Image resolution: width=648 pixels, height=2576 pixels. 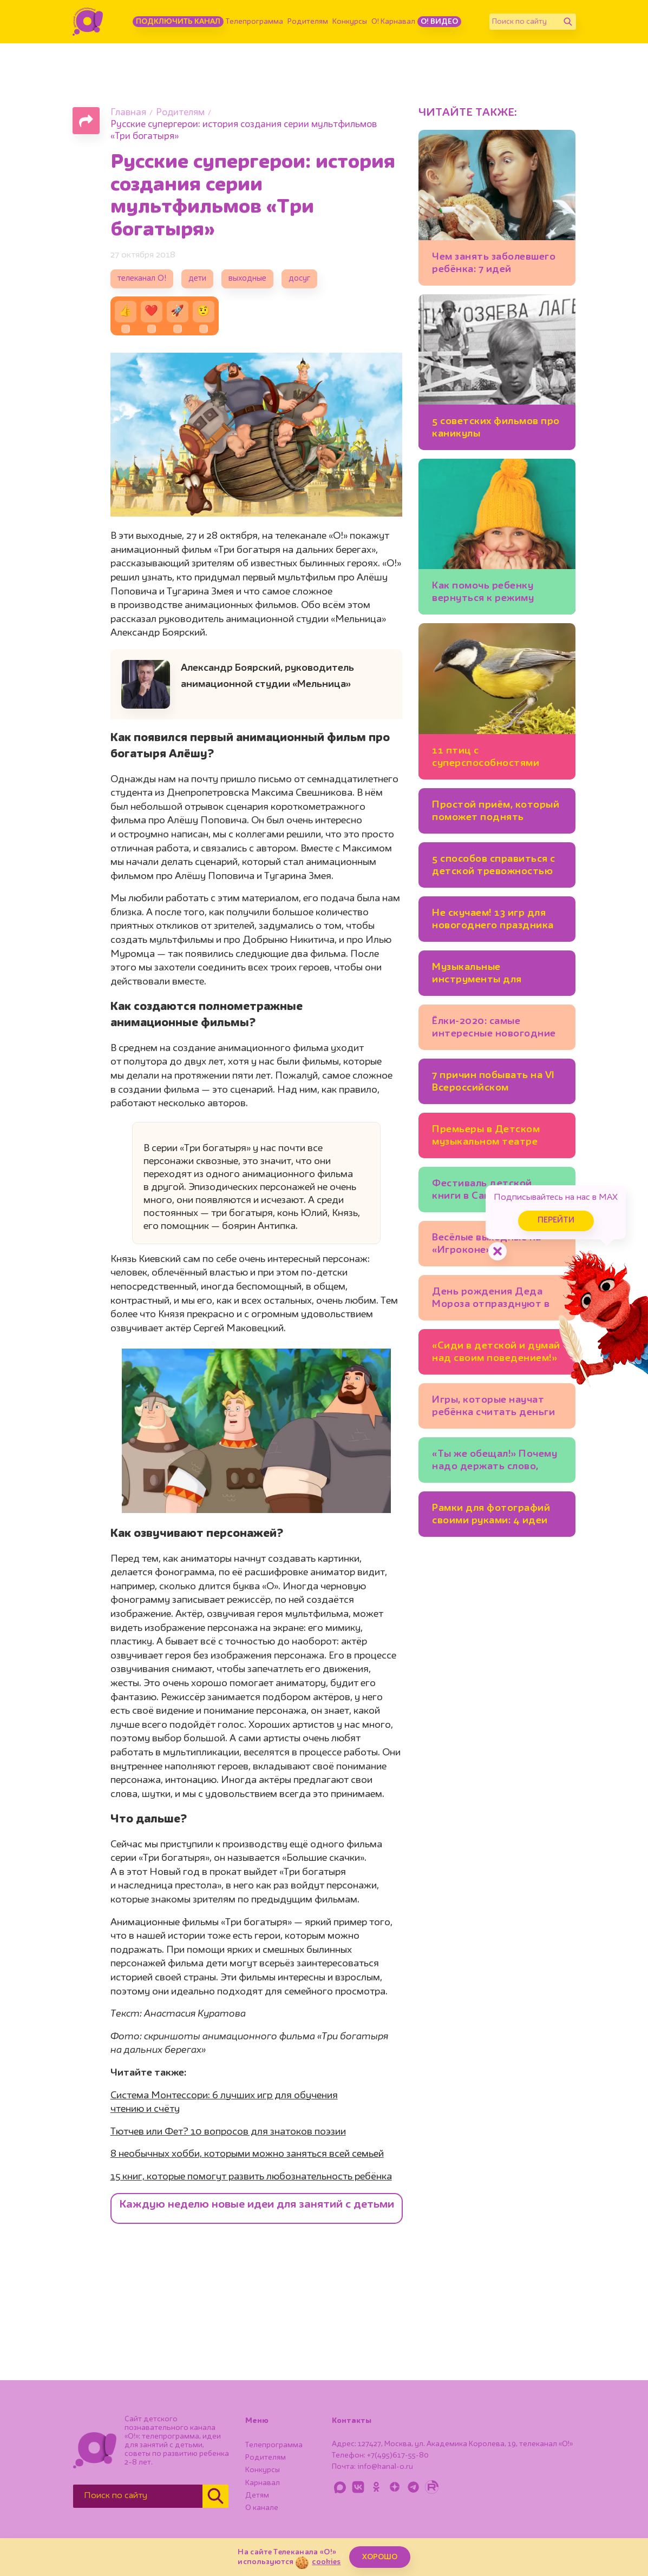 I want to click on Подключить канал, so click(x=178, y=21).